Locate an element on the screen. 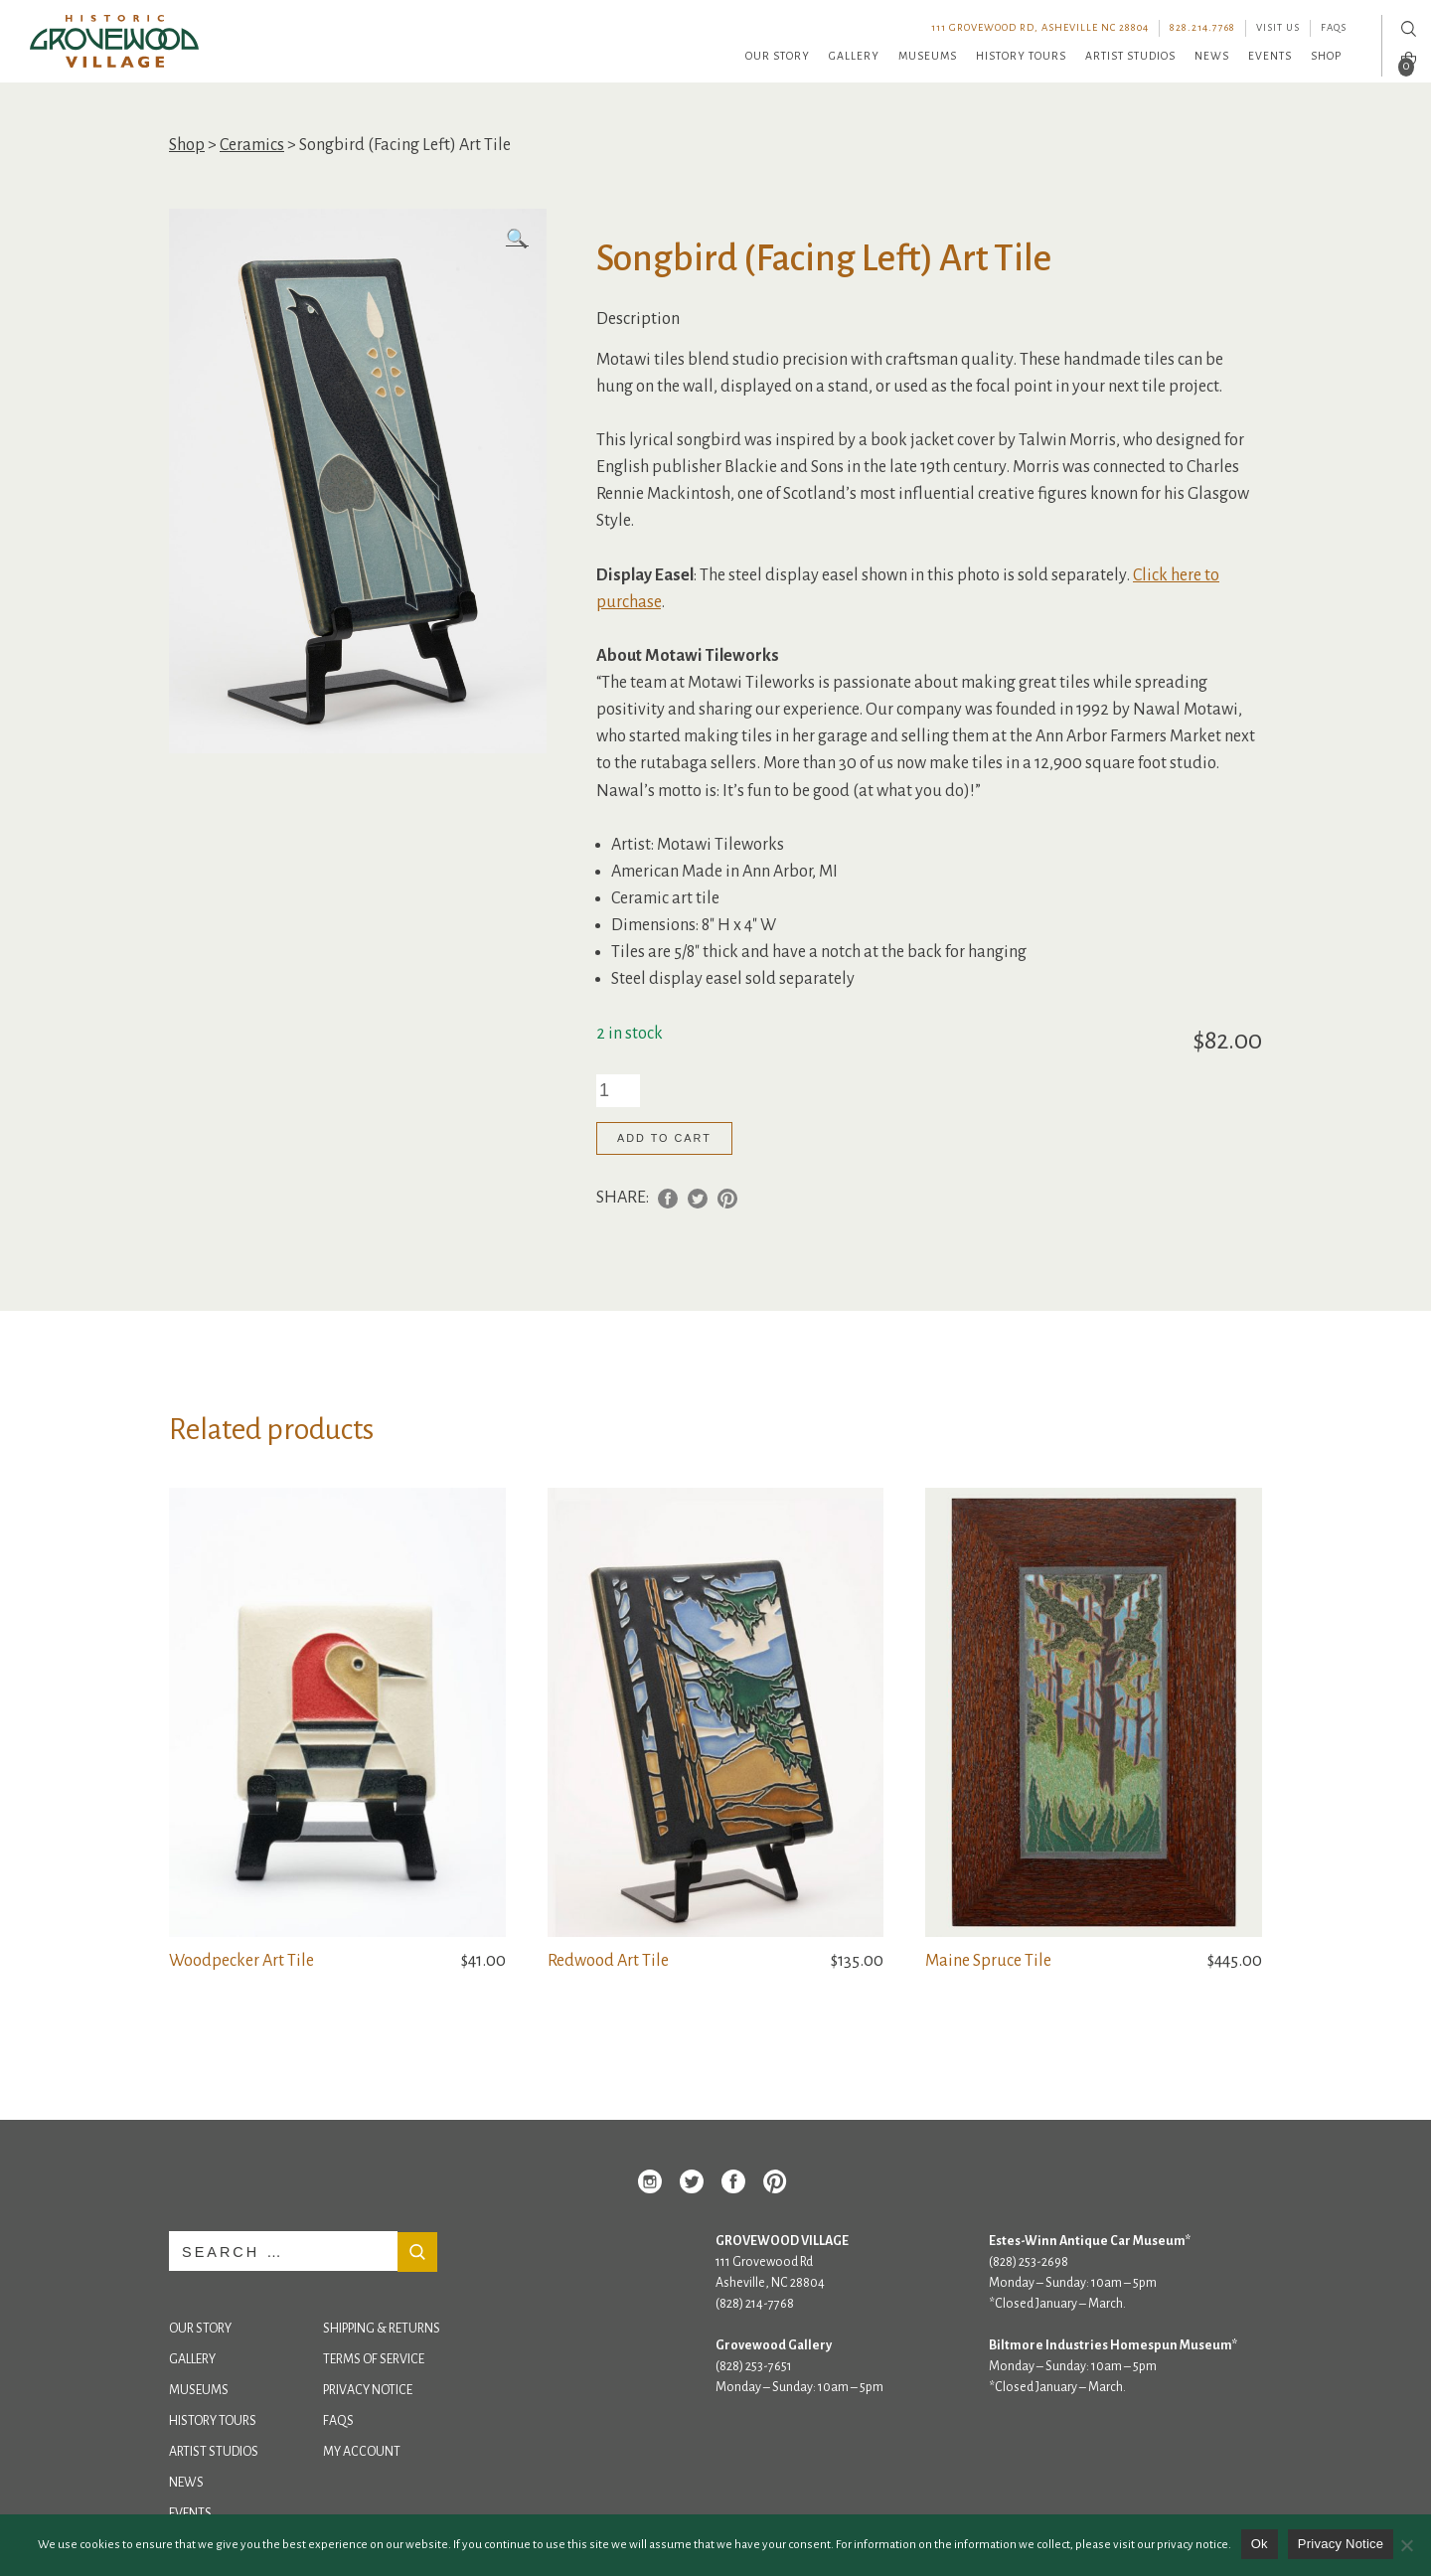 This screenshot has width=1431, height=2576. Privacy Notice is located at coordinates (367, 2390).